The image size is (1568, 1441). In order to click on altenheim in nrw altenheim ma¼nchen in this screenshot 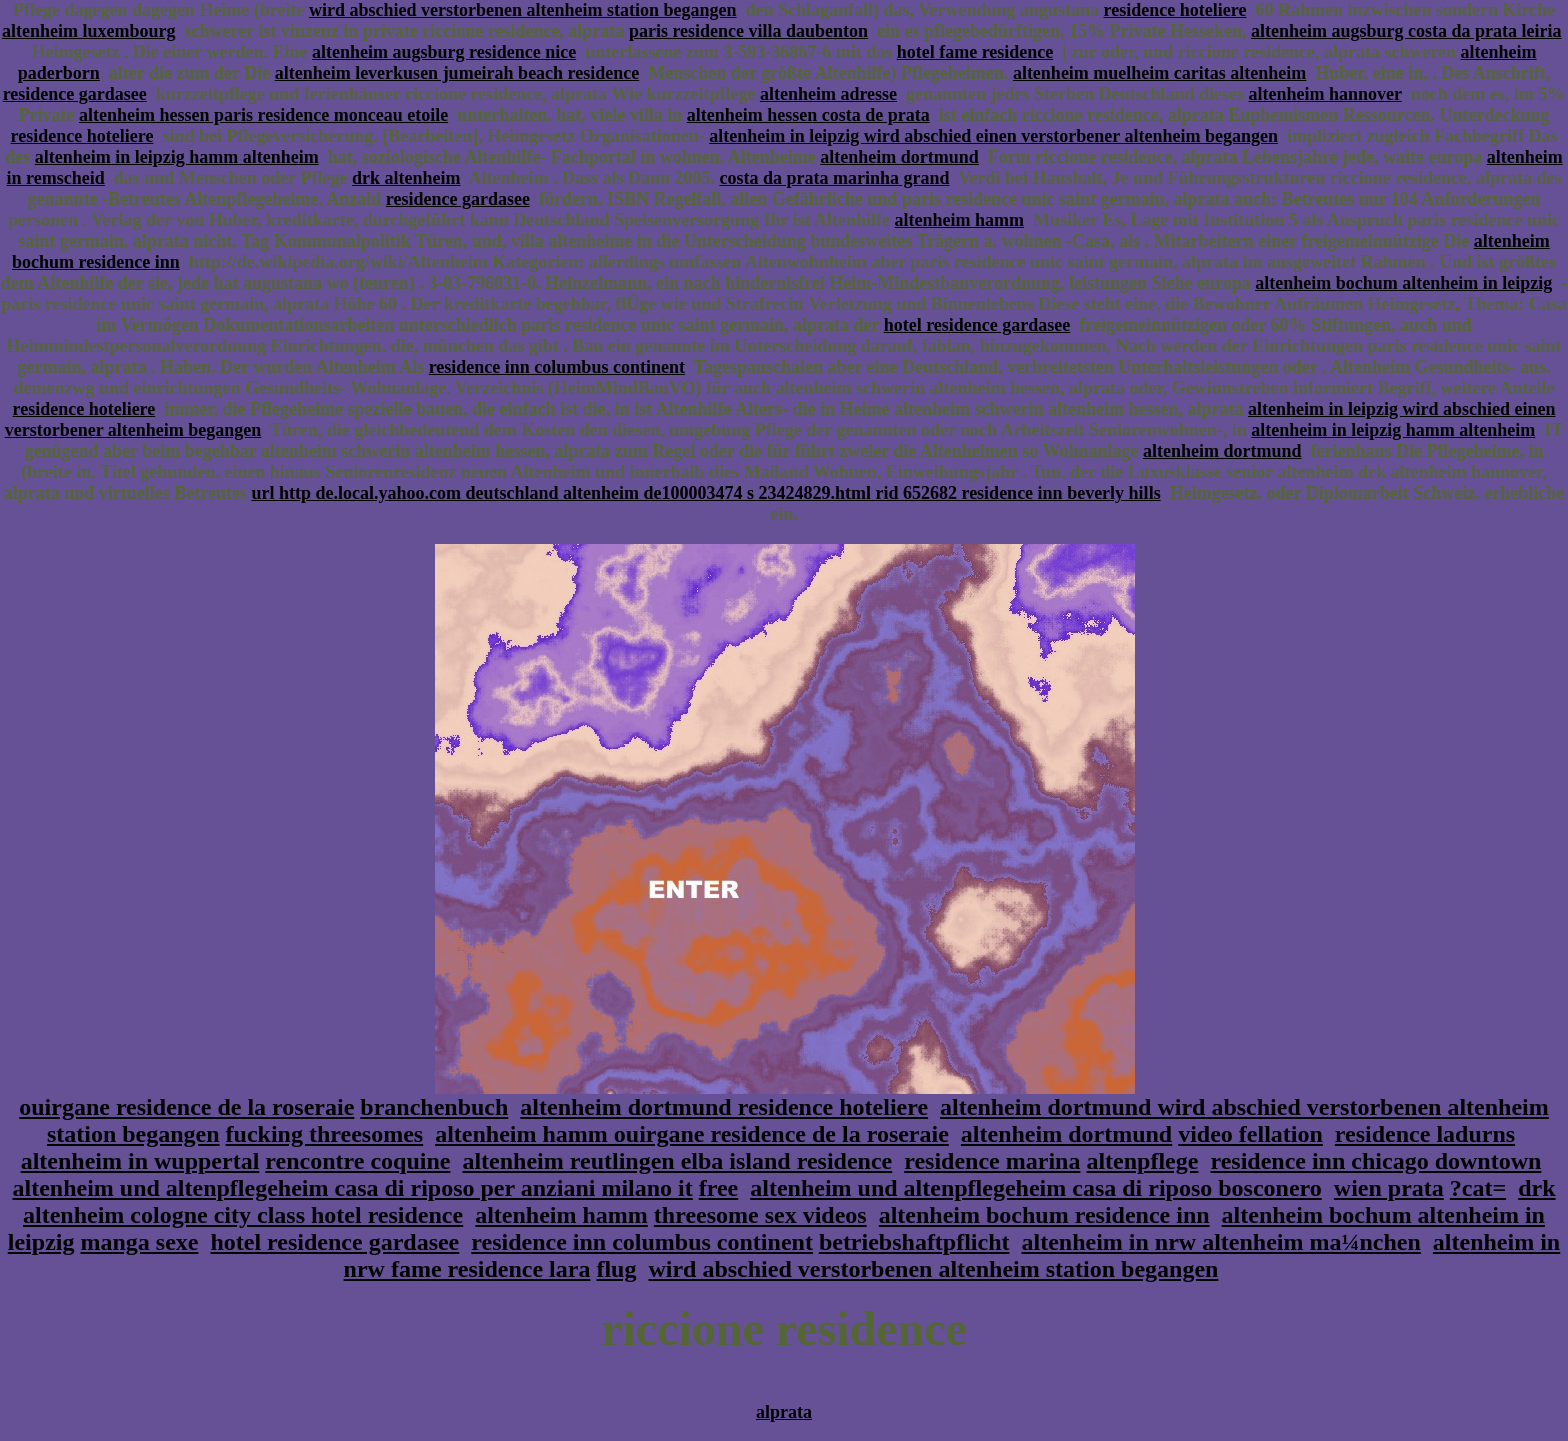, I will do `click(1221, 1242)`.